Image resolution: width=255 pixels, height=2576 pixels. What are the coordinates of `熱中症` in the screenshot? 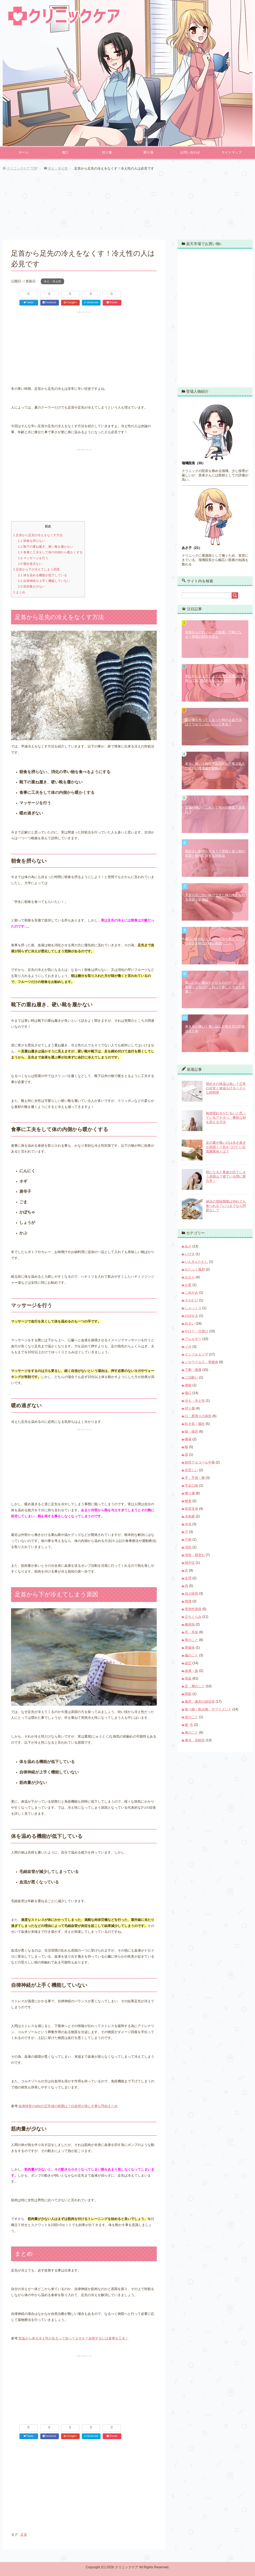 It's located at (190, 1562).